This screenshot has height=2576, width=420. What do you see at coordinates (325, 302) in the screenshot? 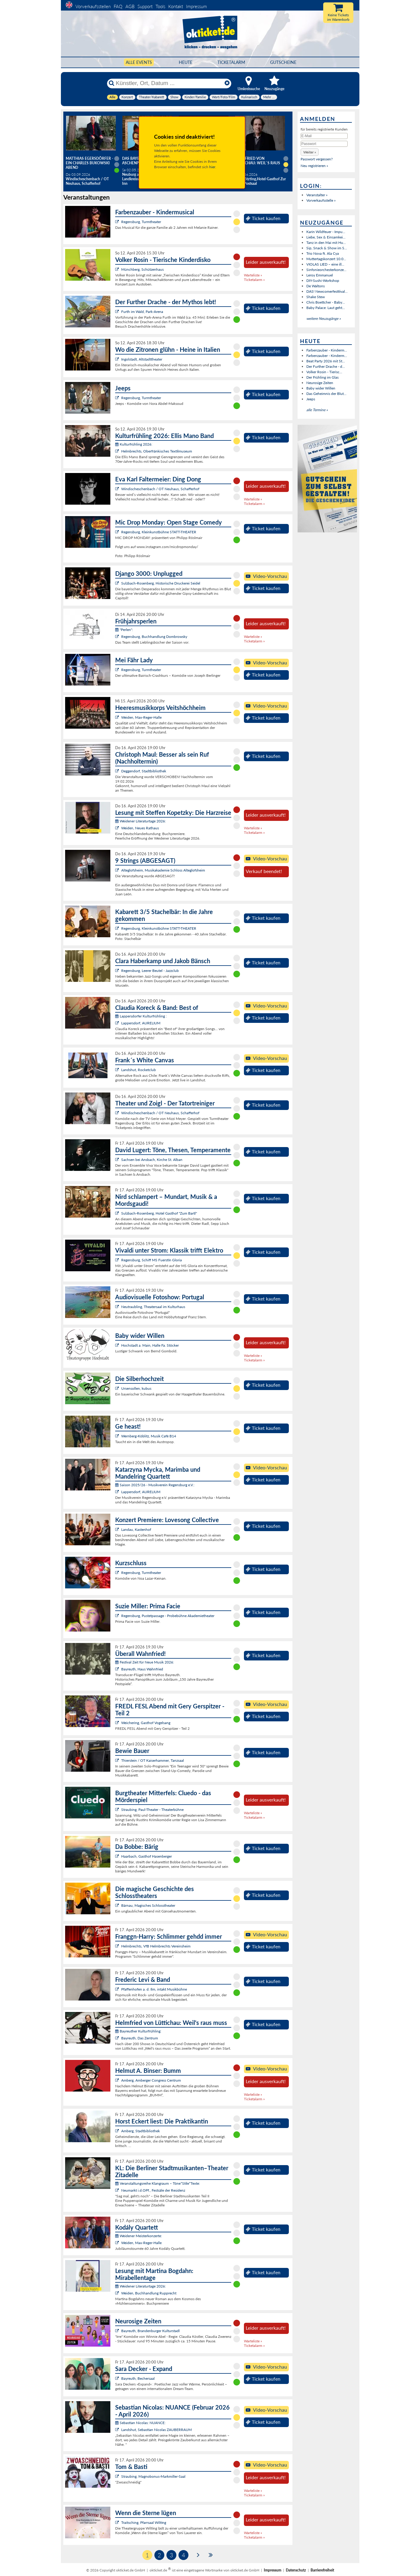
I see `Chris Boettcher - Baby...` at bounding box center [325, 302].